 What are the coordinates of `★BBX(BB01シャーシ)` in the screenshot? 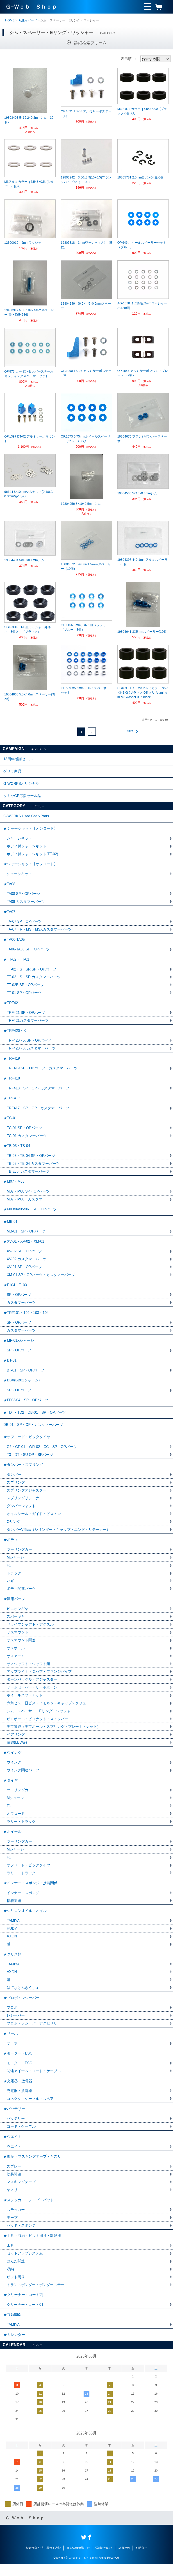 It's located at (21, 1385).